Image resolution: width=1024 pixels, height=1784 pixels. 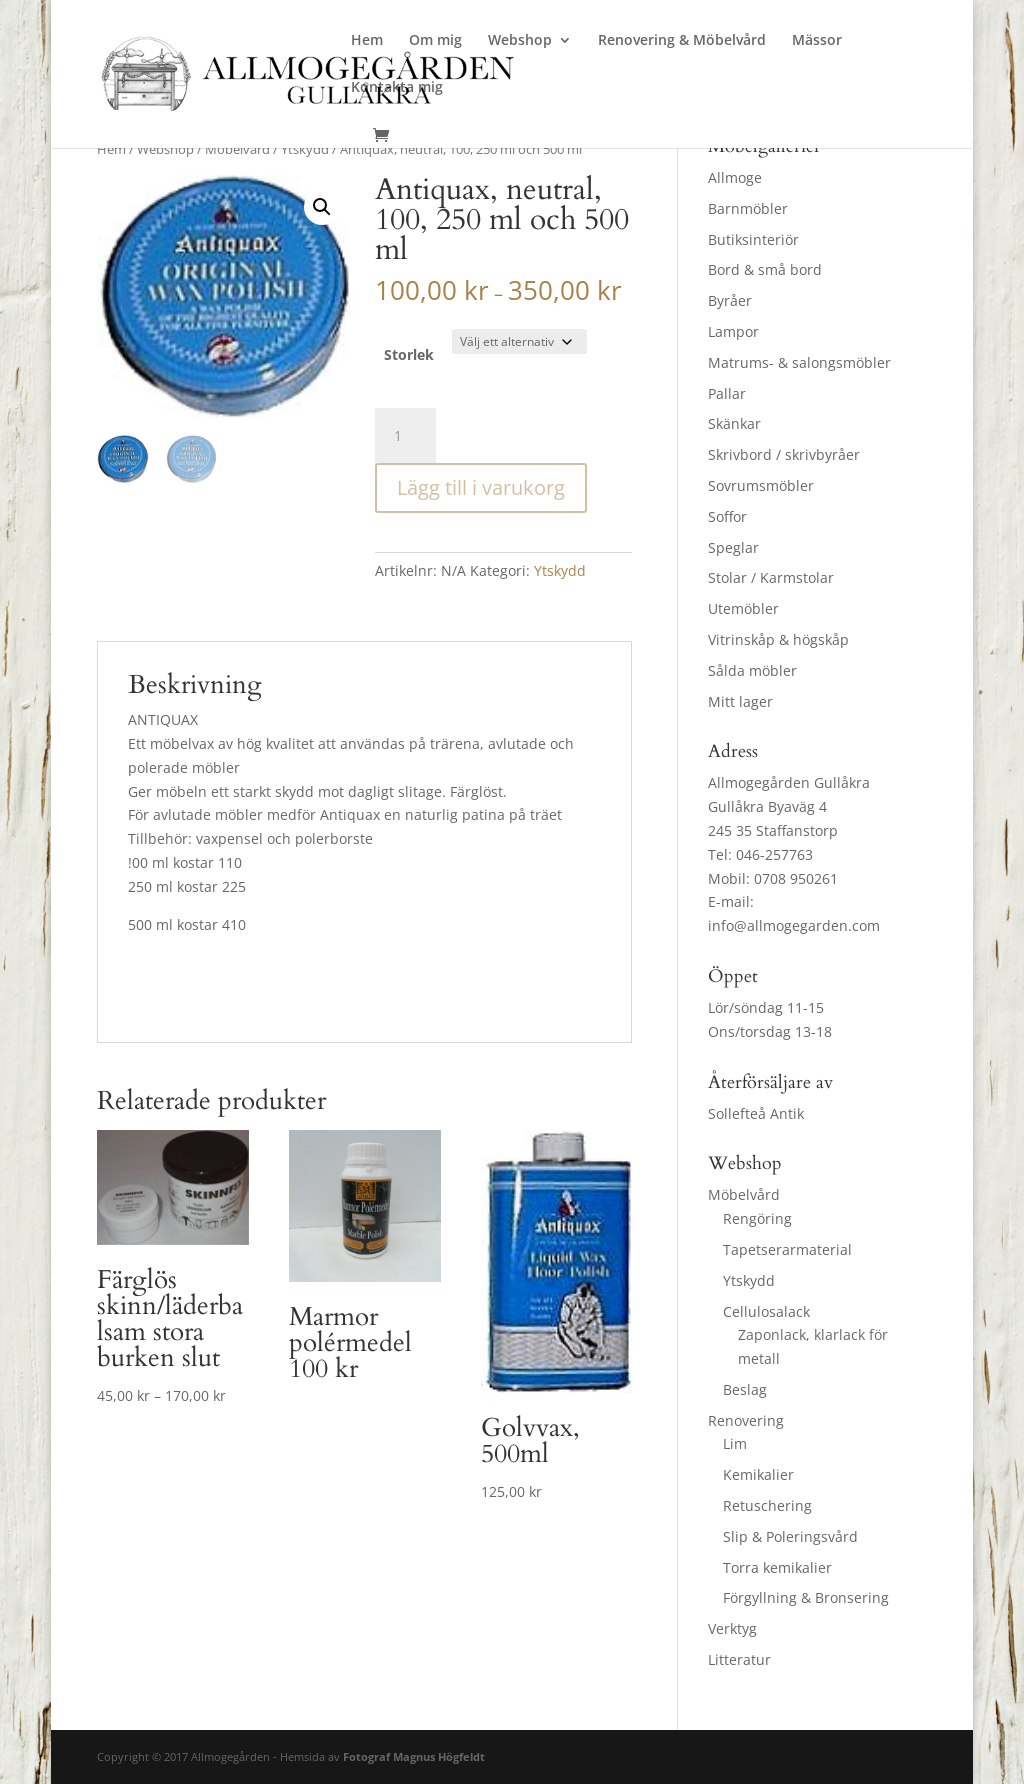 What do you see at coordinates (799, 362) in the screenshot?
I see `Matrums- & salongsmöbler` at bounding box center [799, 362].